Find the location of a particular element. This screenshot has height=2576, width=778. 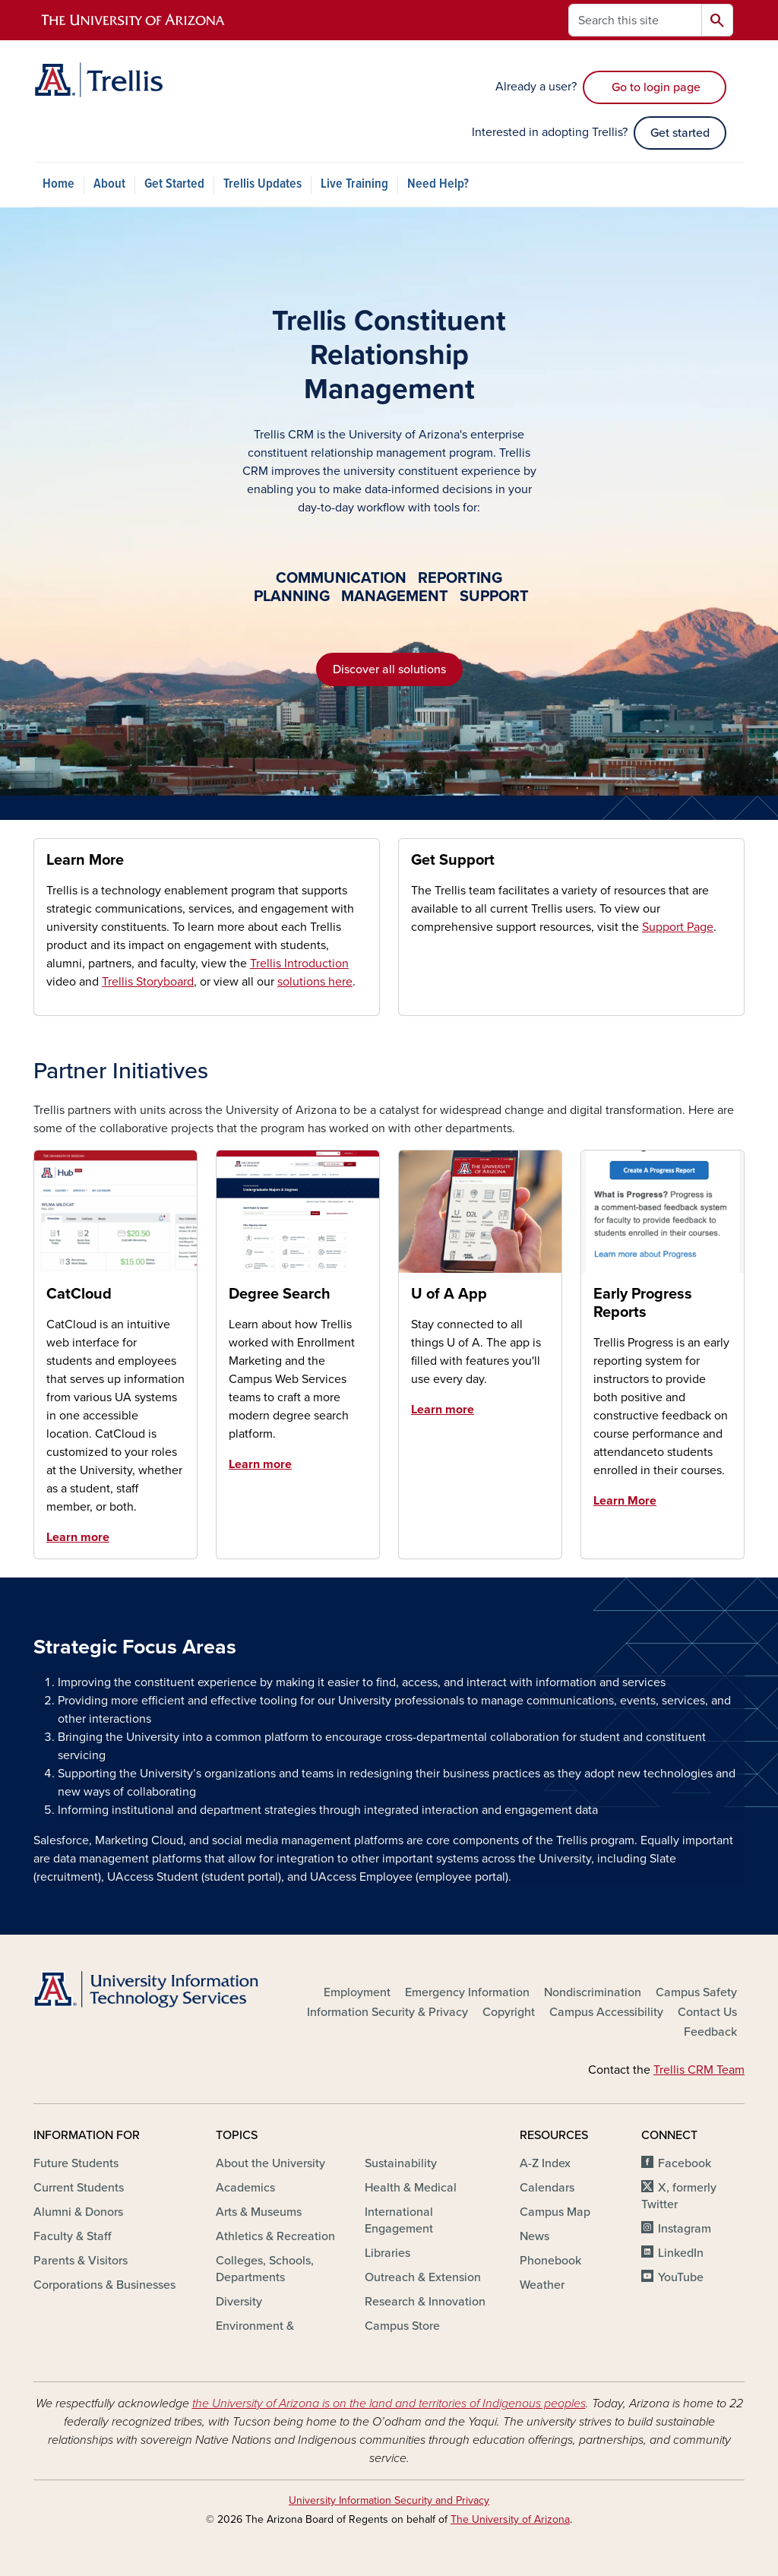

A-Z Index is located at coordinates (545, 2163).